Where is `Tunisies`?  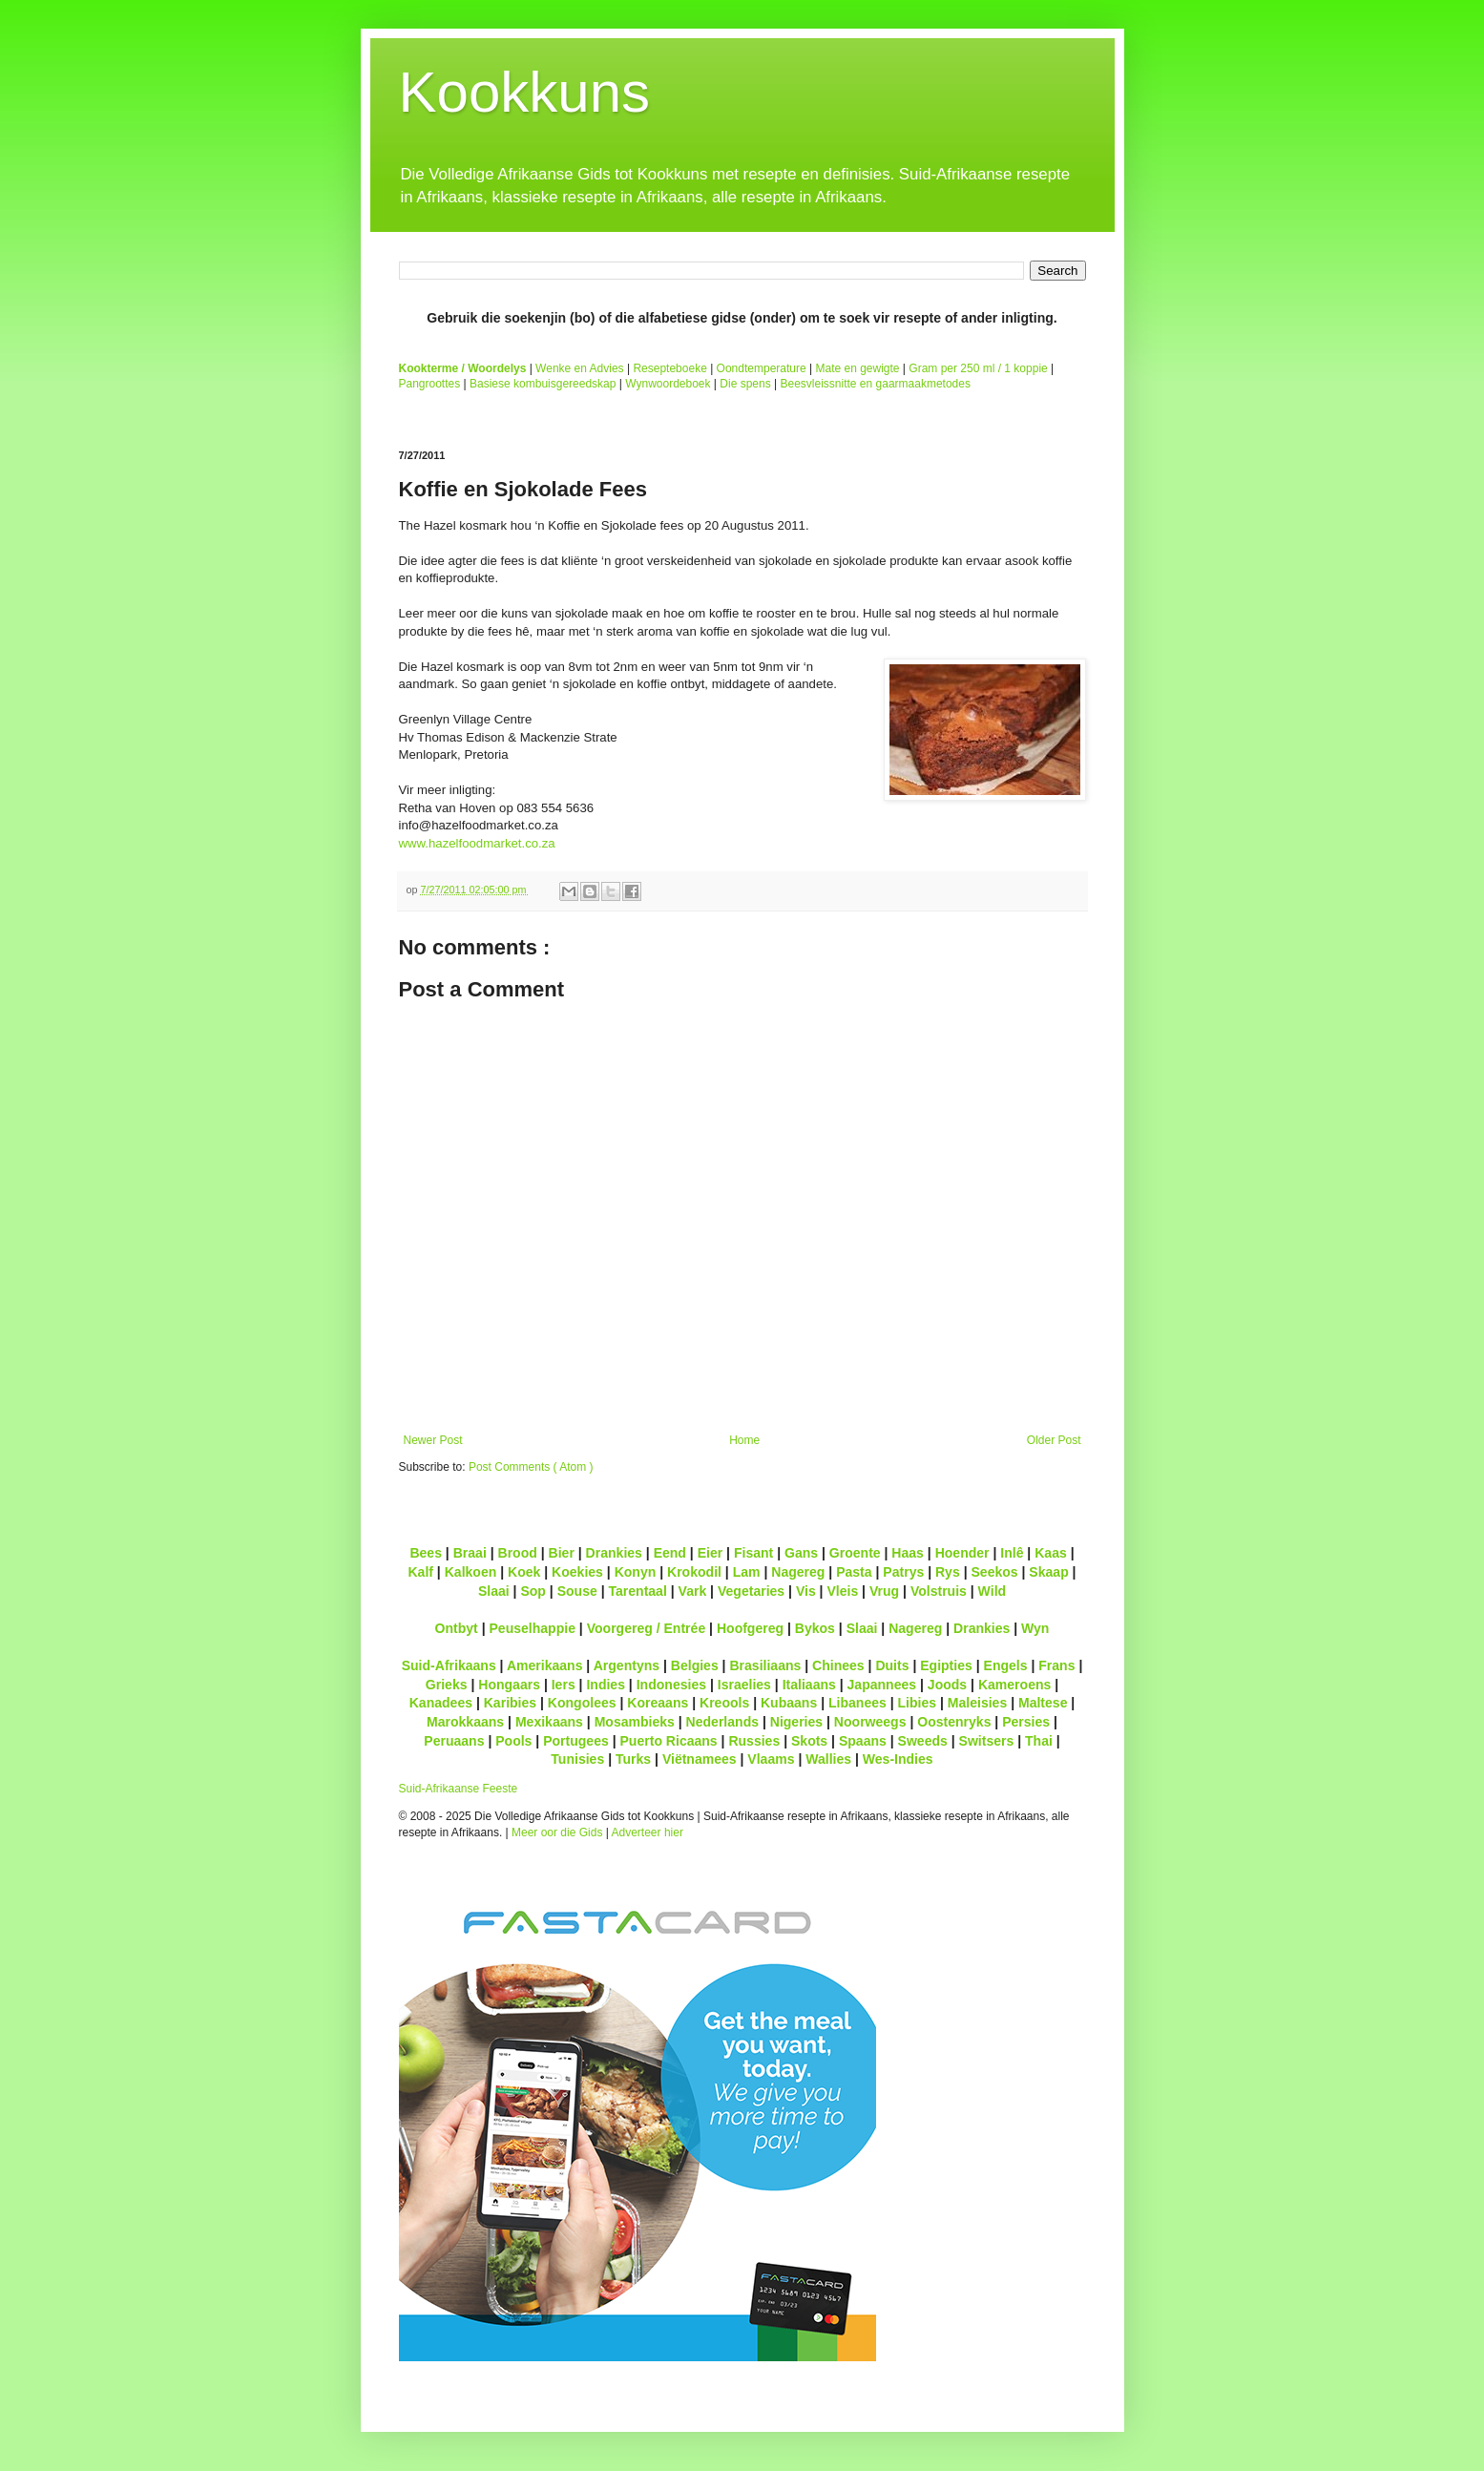
Tunisies is located at coordinates (577, 1759).